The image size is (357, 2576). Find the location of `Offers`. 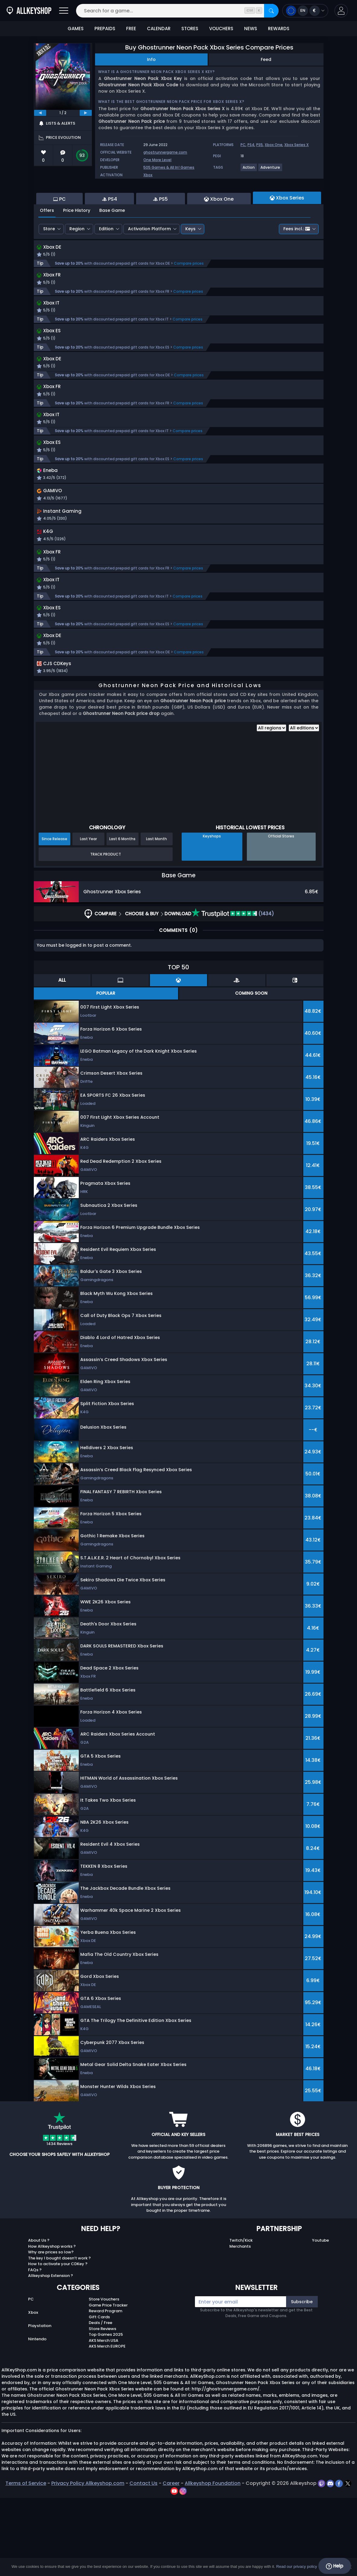

Offers is located at coordinates (47, 243).